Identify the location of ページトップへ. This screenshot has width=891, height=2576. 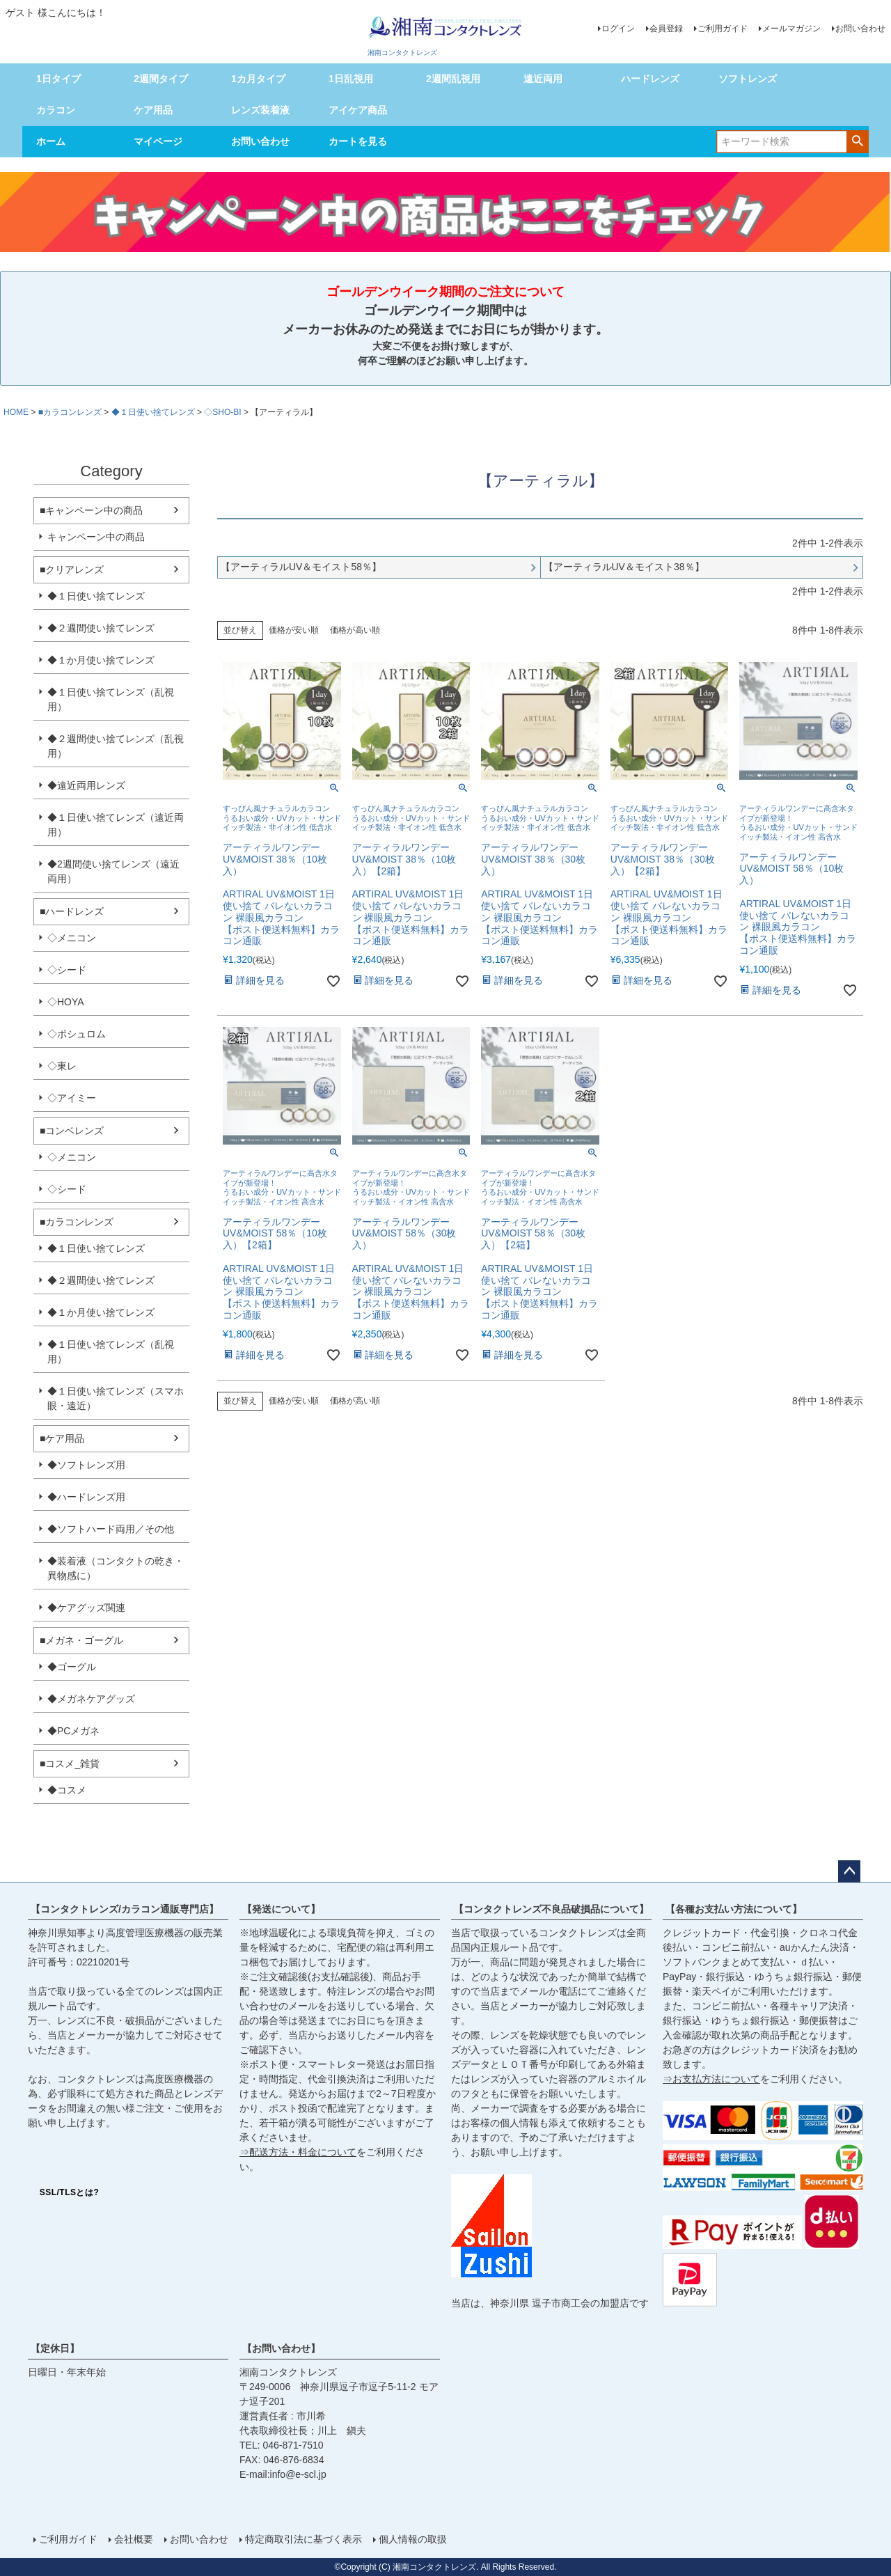
(849, 1871).